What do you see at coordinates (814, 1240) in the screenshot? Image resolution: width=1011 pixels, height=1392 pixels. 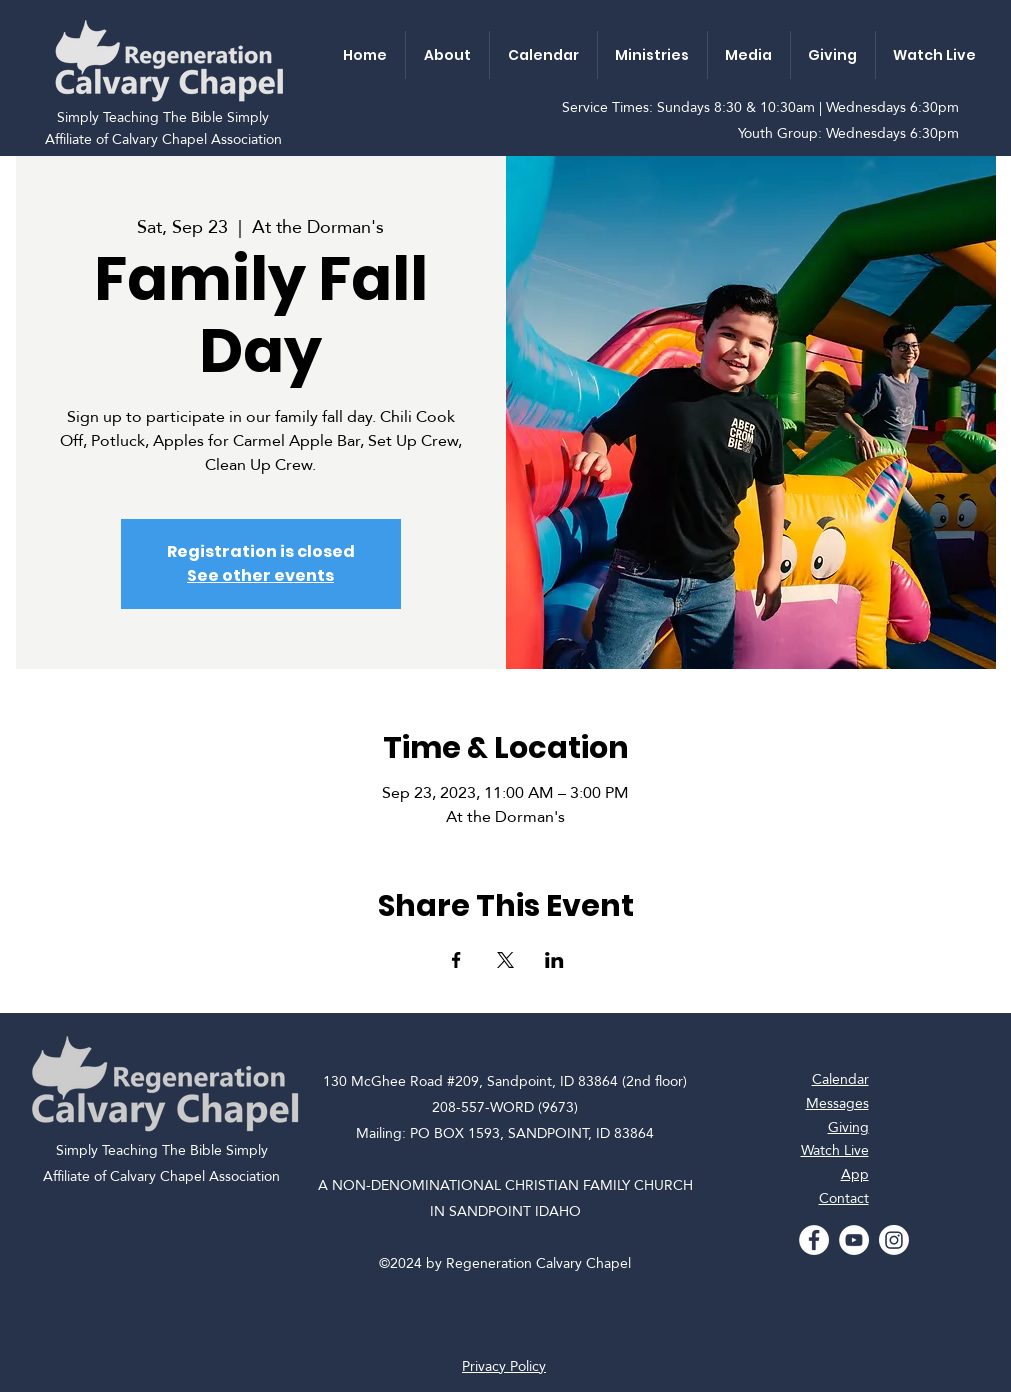 I see `[Facebook - White Circle]` at bounding box center [814, 1240].